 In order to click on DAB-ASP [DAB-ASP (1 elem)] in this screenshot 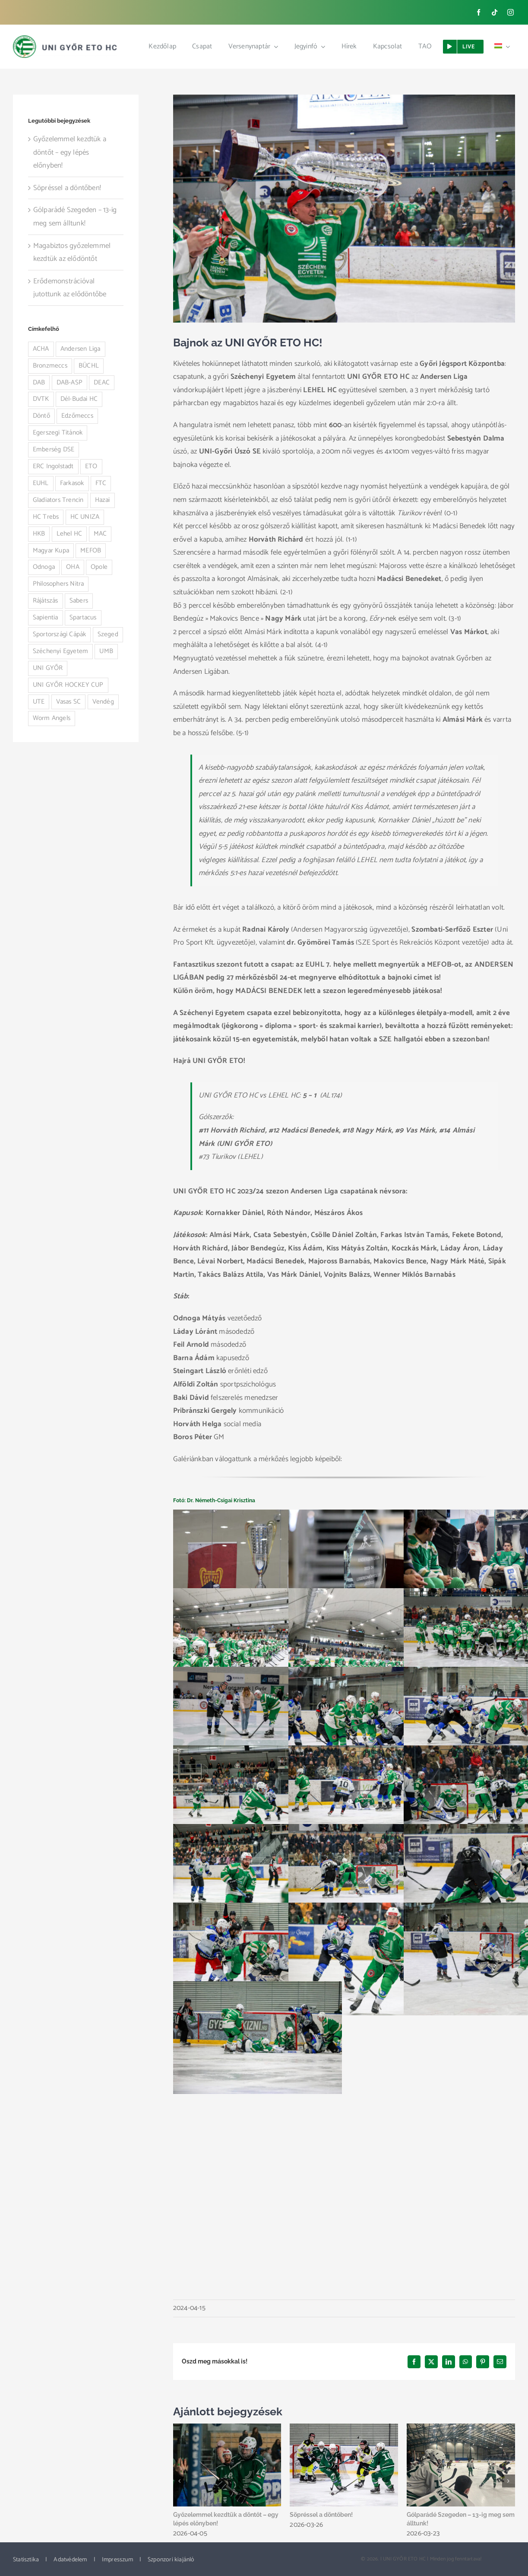, I will do `click(69, 382)`.